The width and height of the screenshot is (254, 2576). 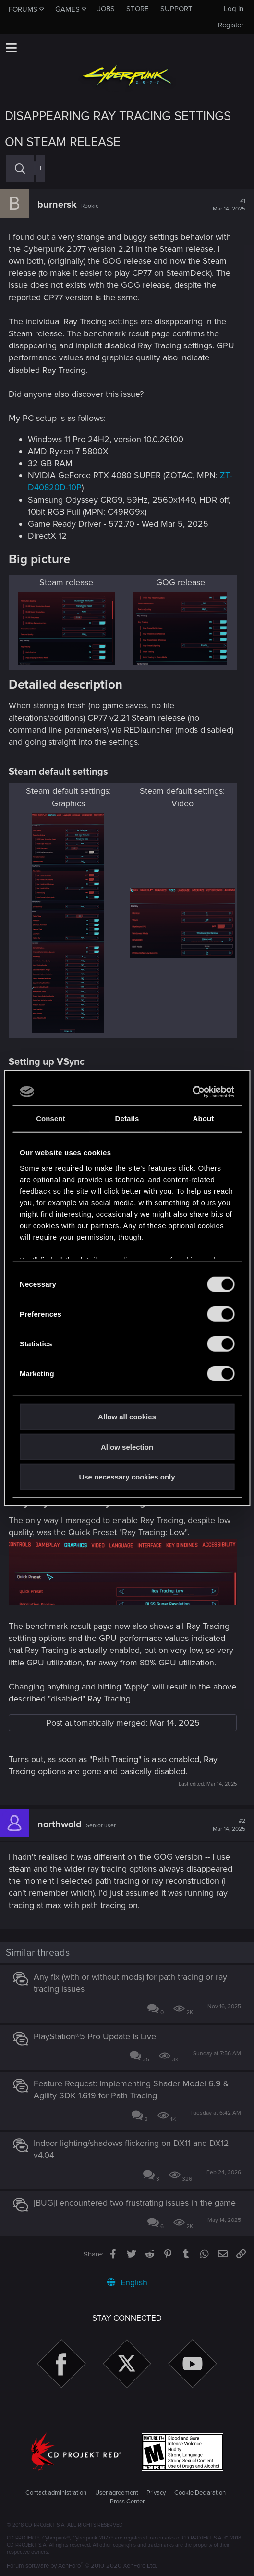 What do you see at coordinates (67, 9) in the screenshot?
I see `Games [button]` at bounding box center [67, 9].